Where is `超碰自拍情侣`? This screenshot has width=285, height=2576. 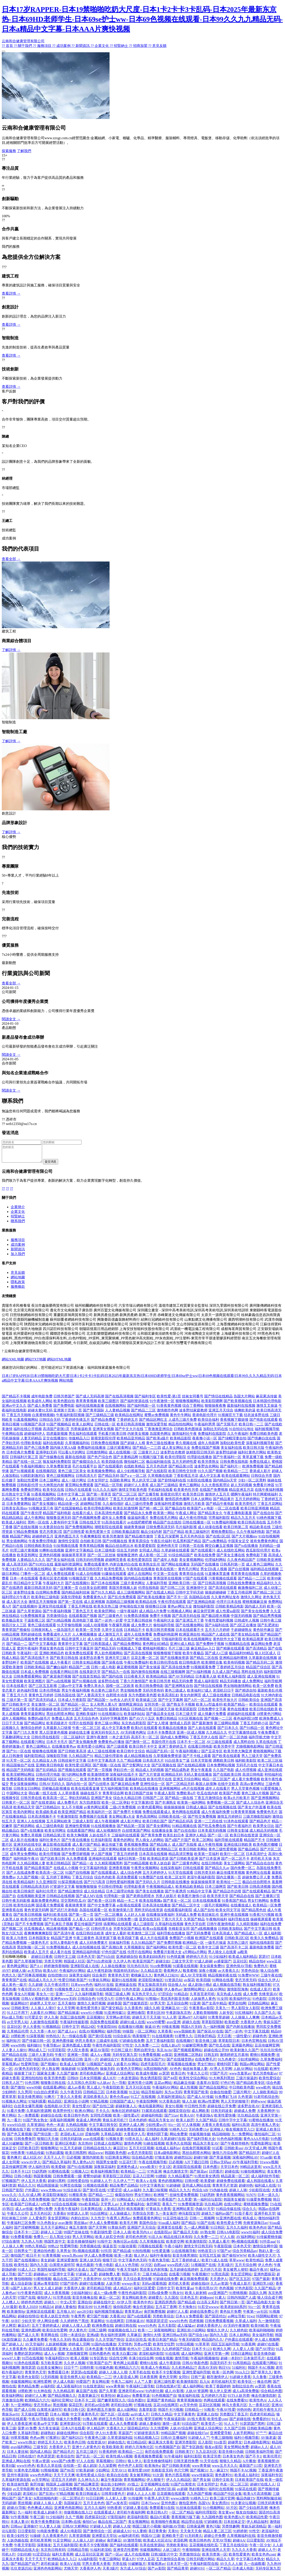
超碰自拍情侣 is located at coordinates (28, 2319).